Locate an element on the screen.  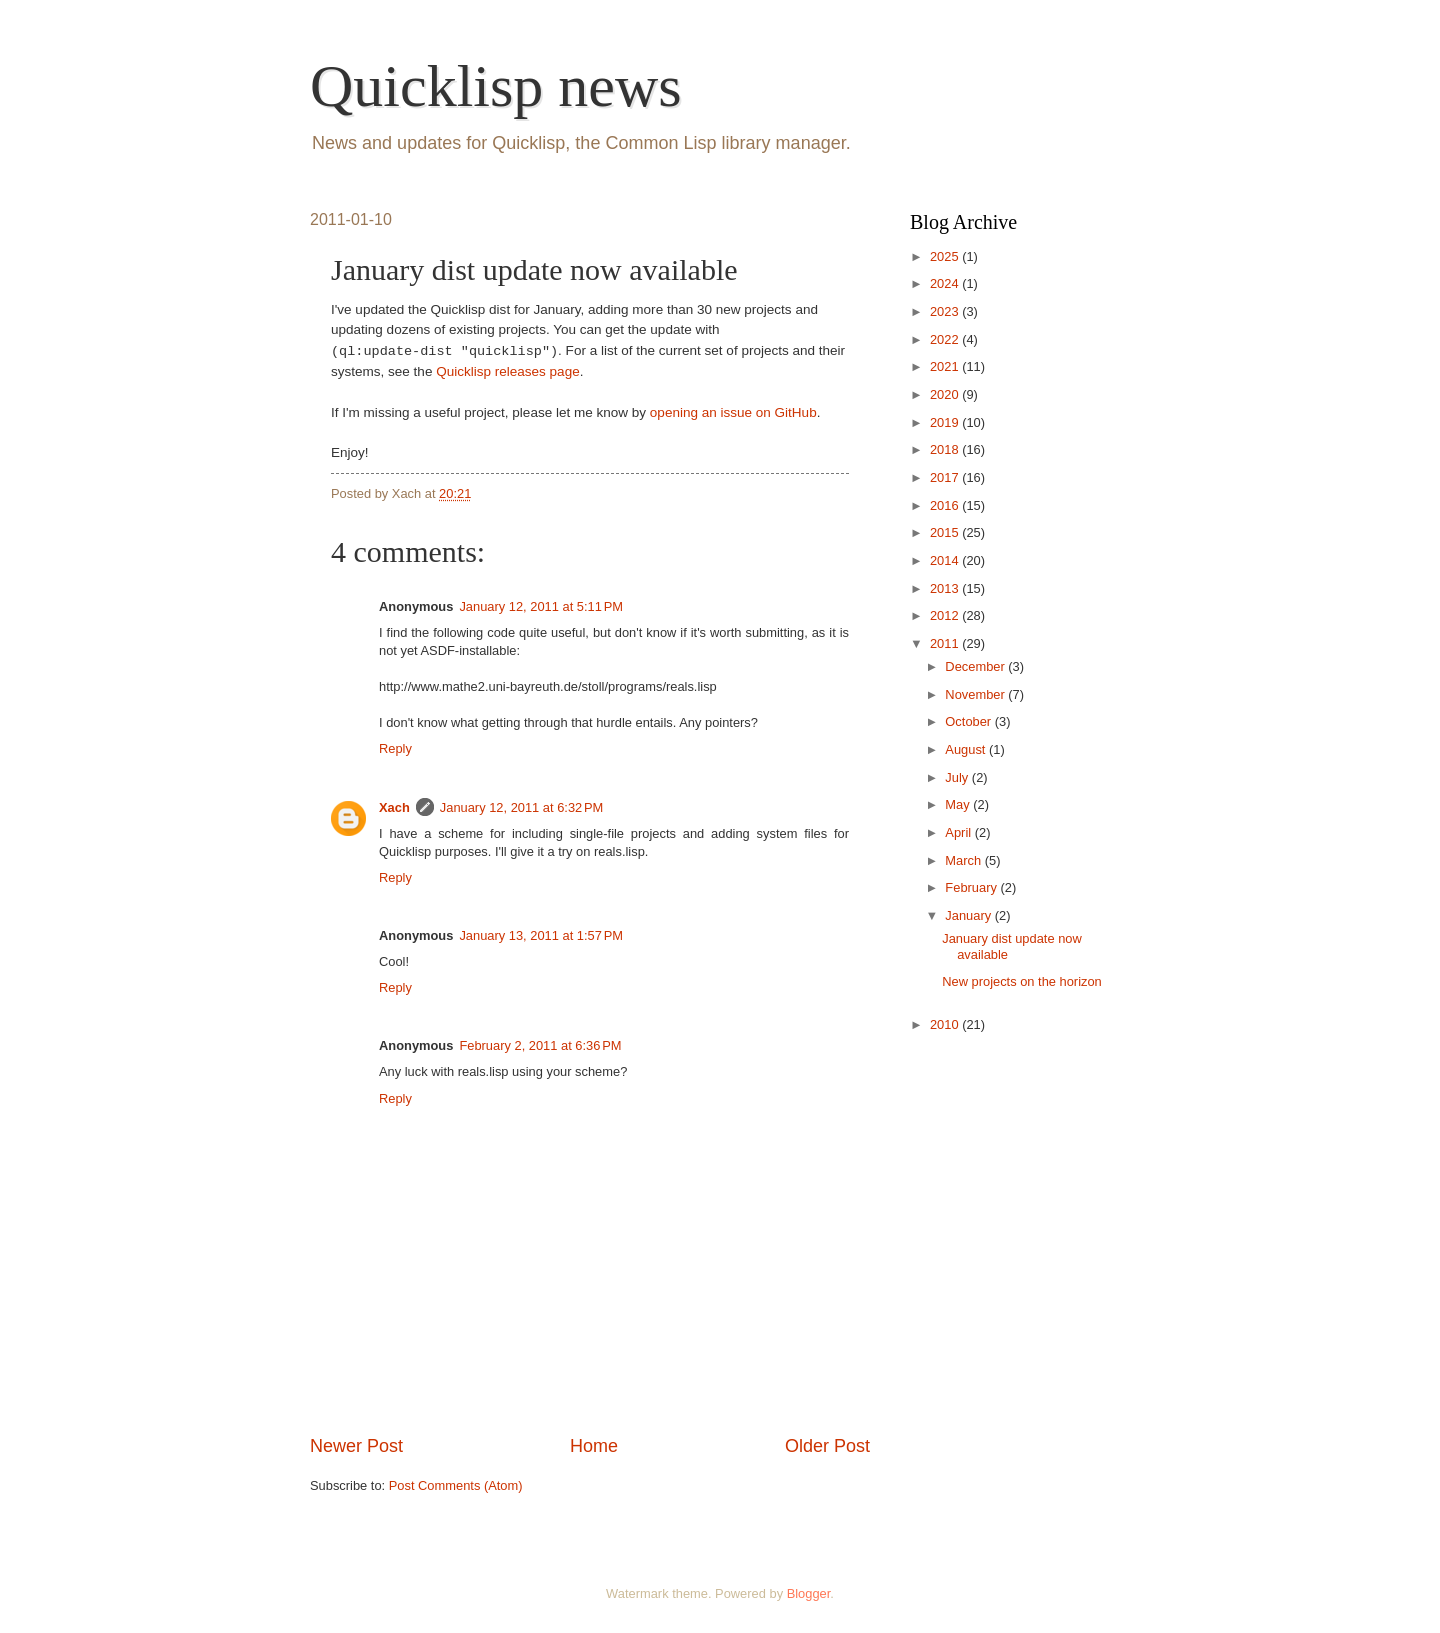
2023 is located at coordinates (946, 311).